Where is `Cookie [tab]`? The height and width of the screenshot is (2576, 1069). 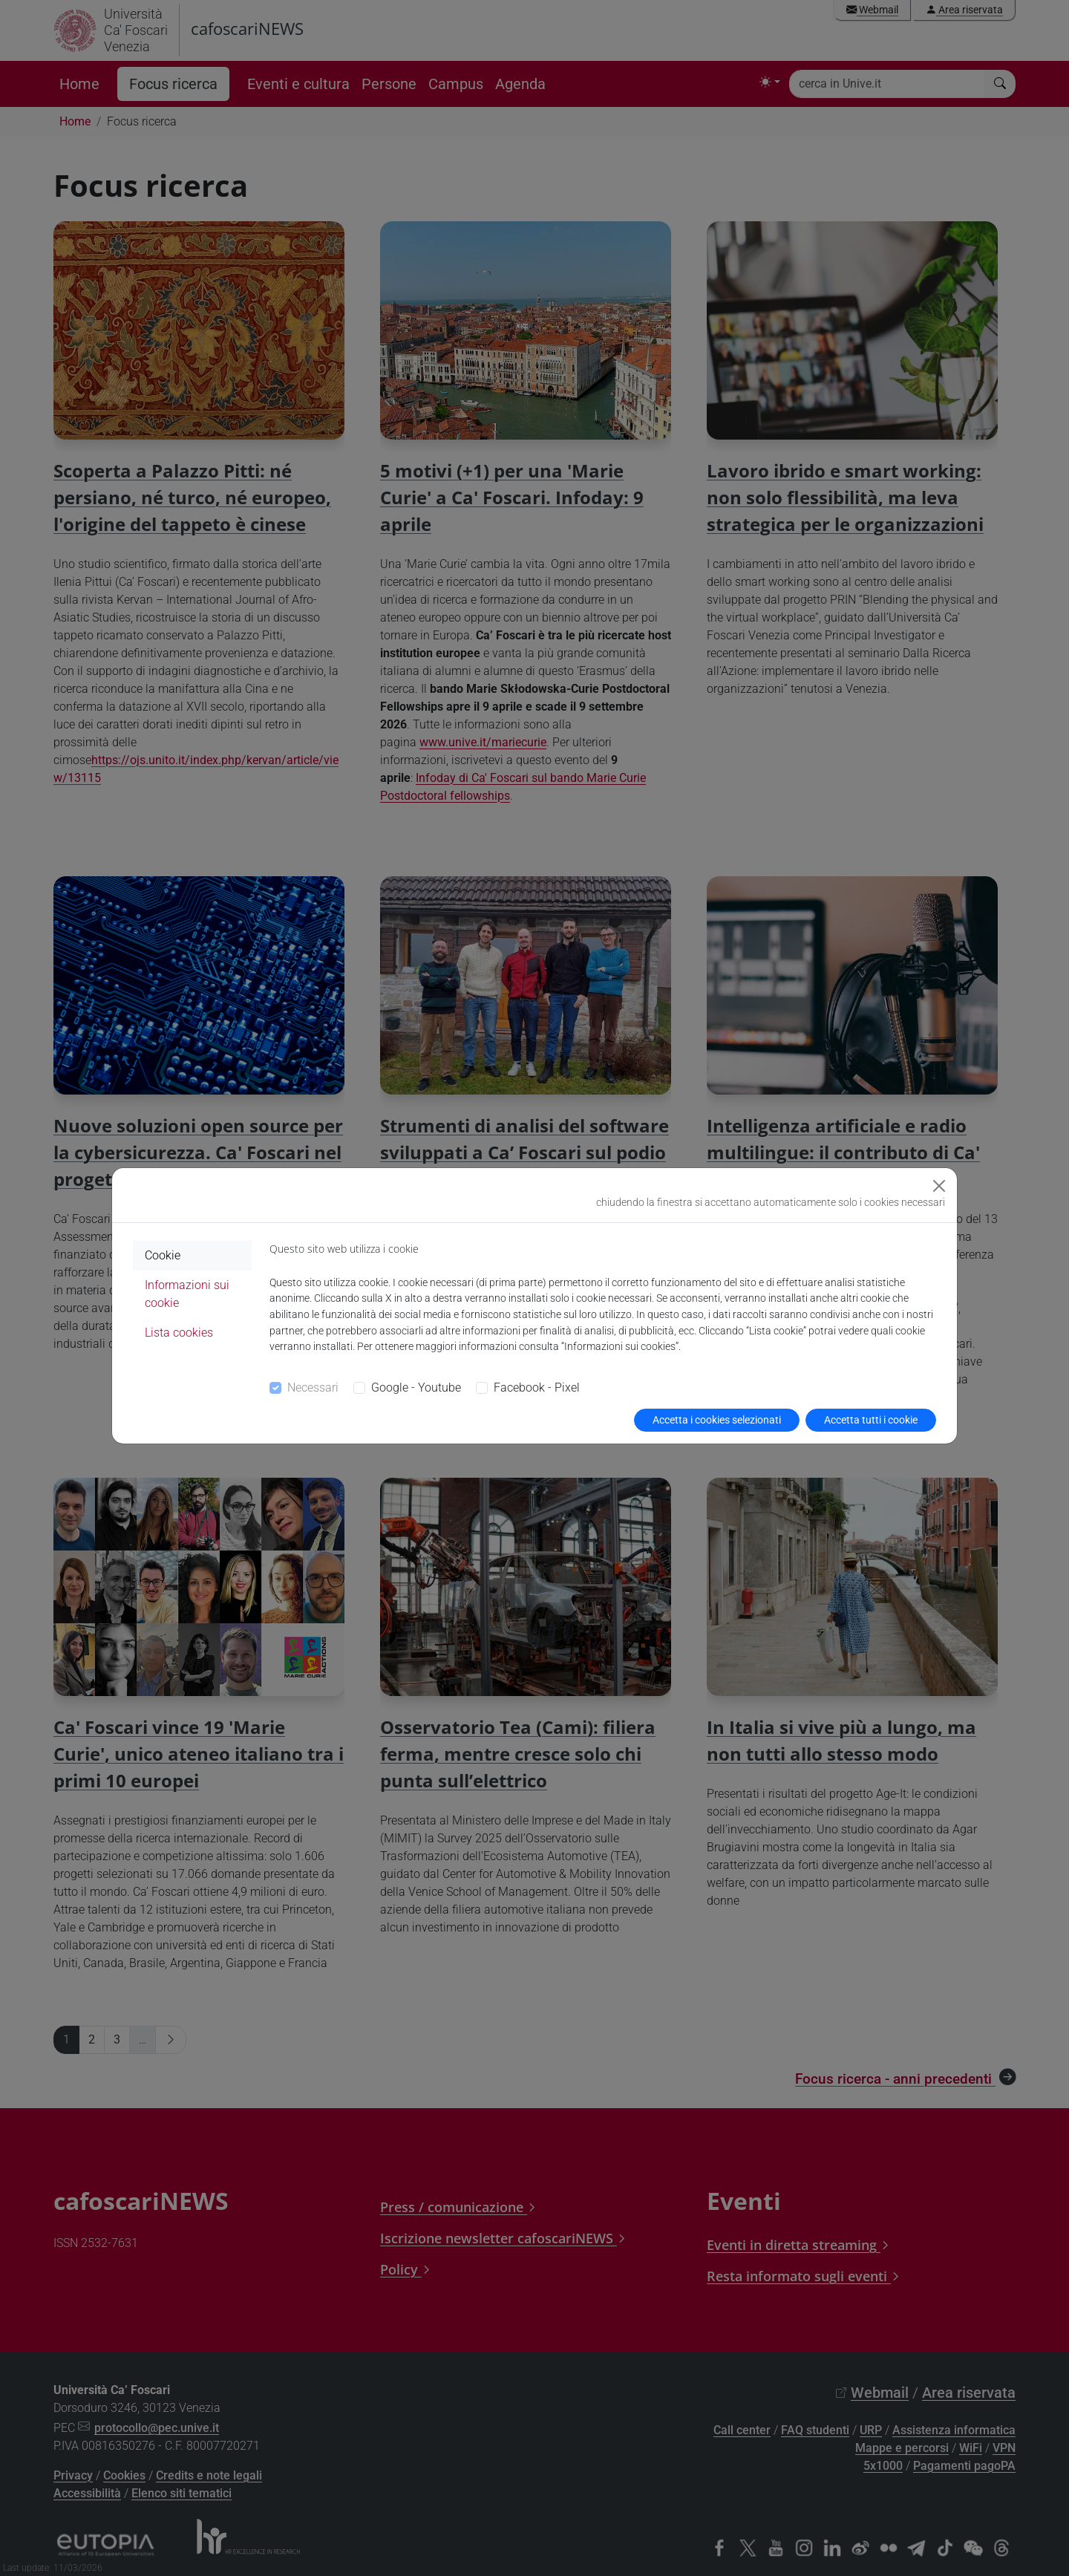 Cookie [tab] is located at coordinates (162, 1255).